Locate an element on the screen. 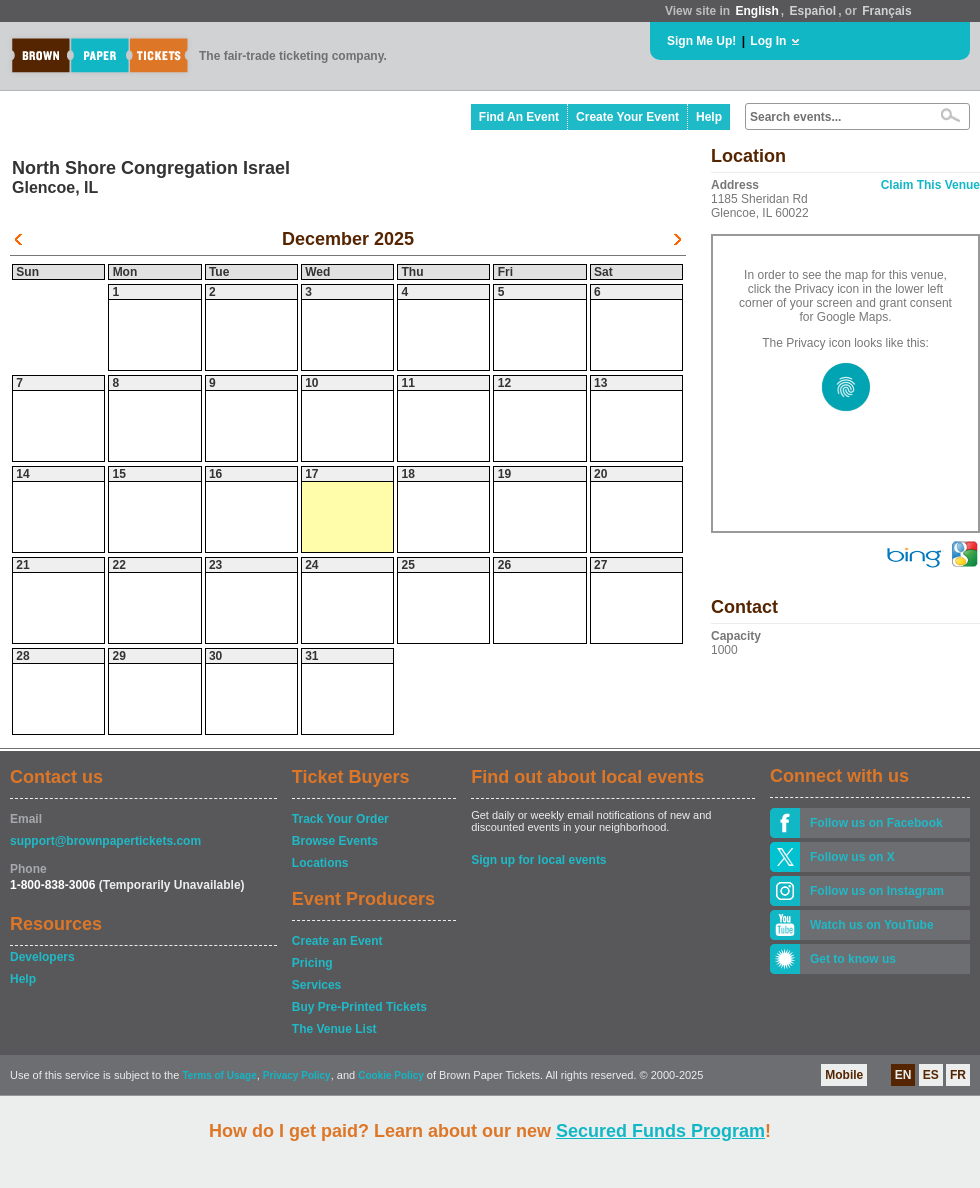 Image resolution: width=980 pixels, height=1188 pixels. English is located at coordinates (756, 11).